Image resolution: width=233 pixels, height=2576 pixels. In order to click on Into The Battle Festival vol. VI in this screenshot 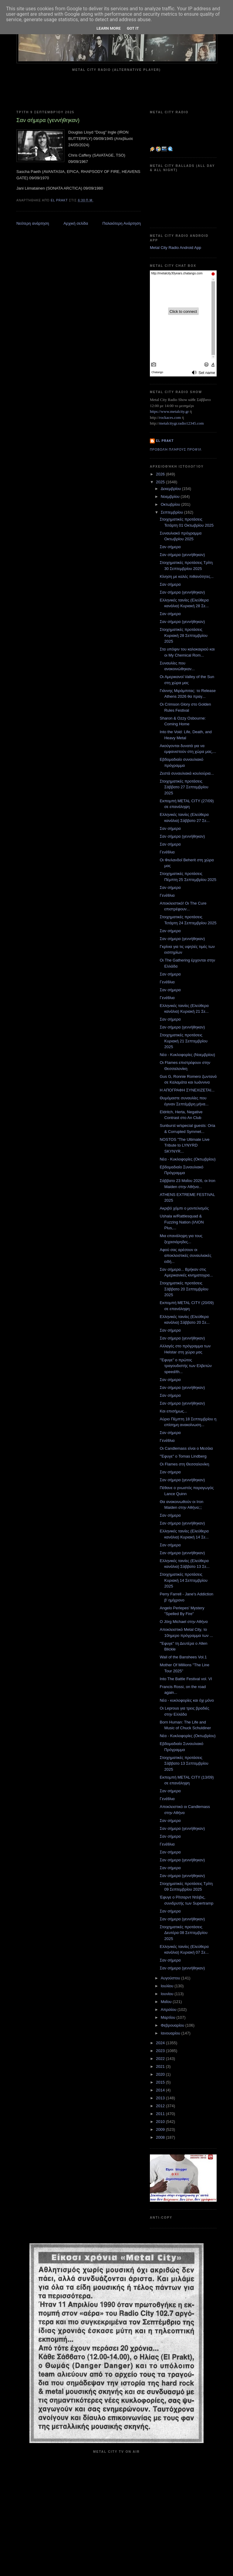, I will do `click(186, 1679)`.